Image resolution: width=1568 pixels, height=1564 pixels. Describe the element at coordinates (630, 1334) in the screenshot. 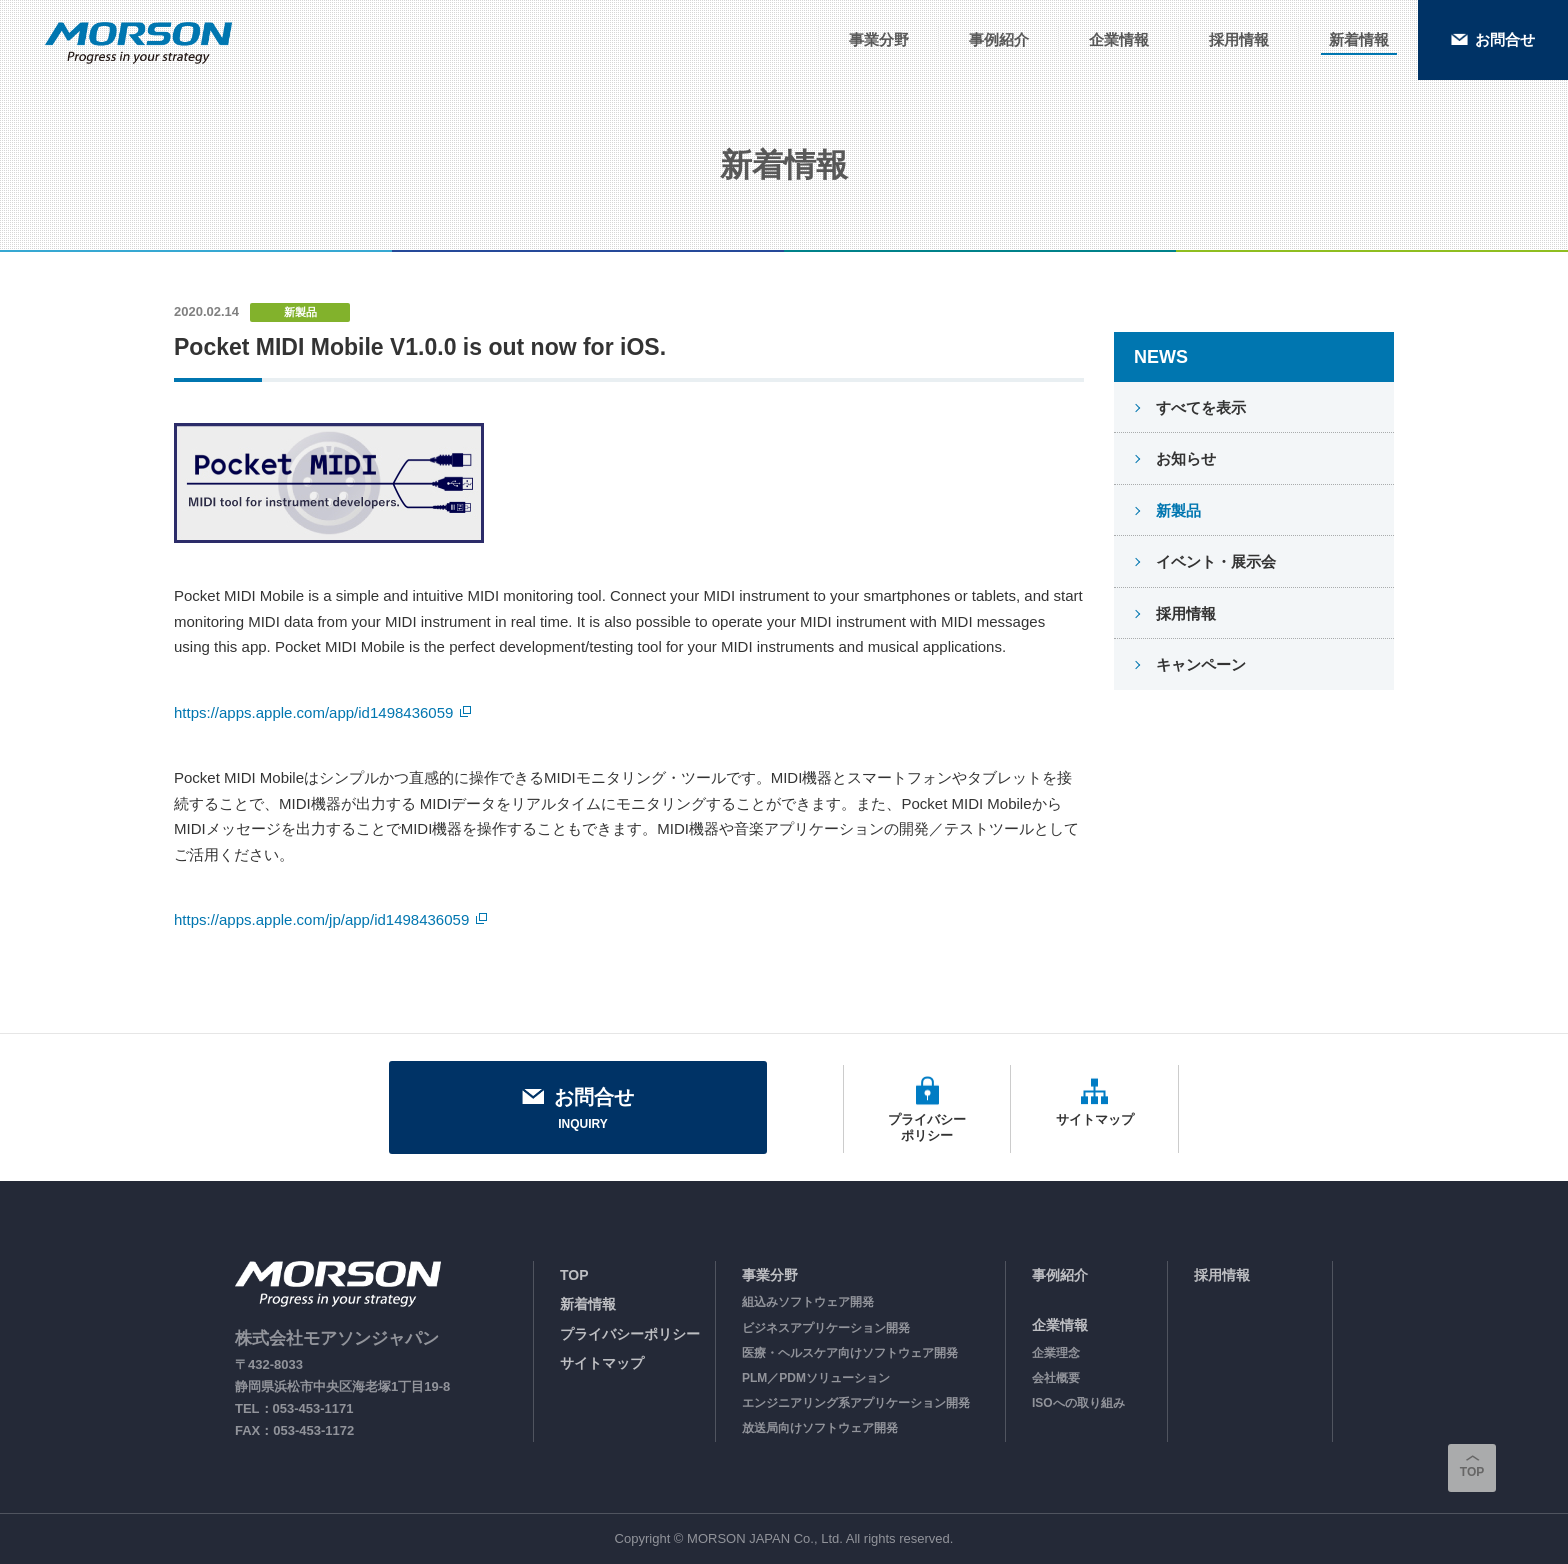

I see `プライバシーポリシー` at that location.